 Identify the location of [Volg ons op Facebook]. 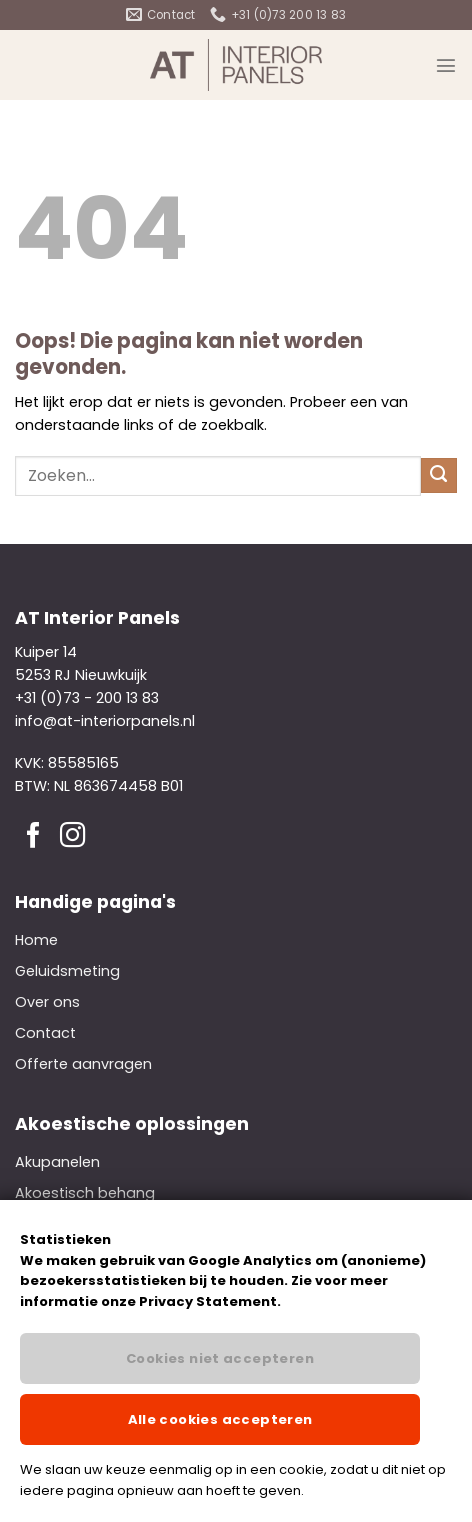
(34, 837).